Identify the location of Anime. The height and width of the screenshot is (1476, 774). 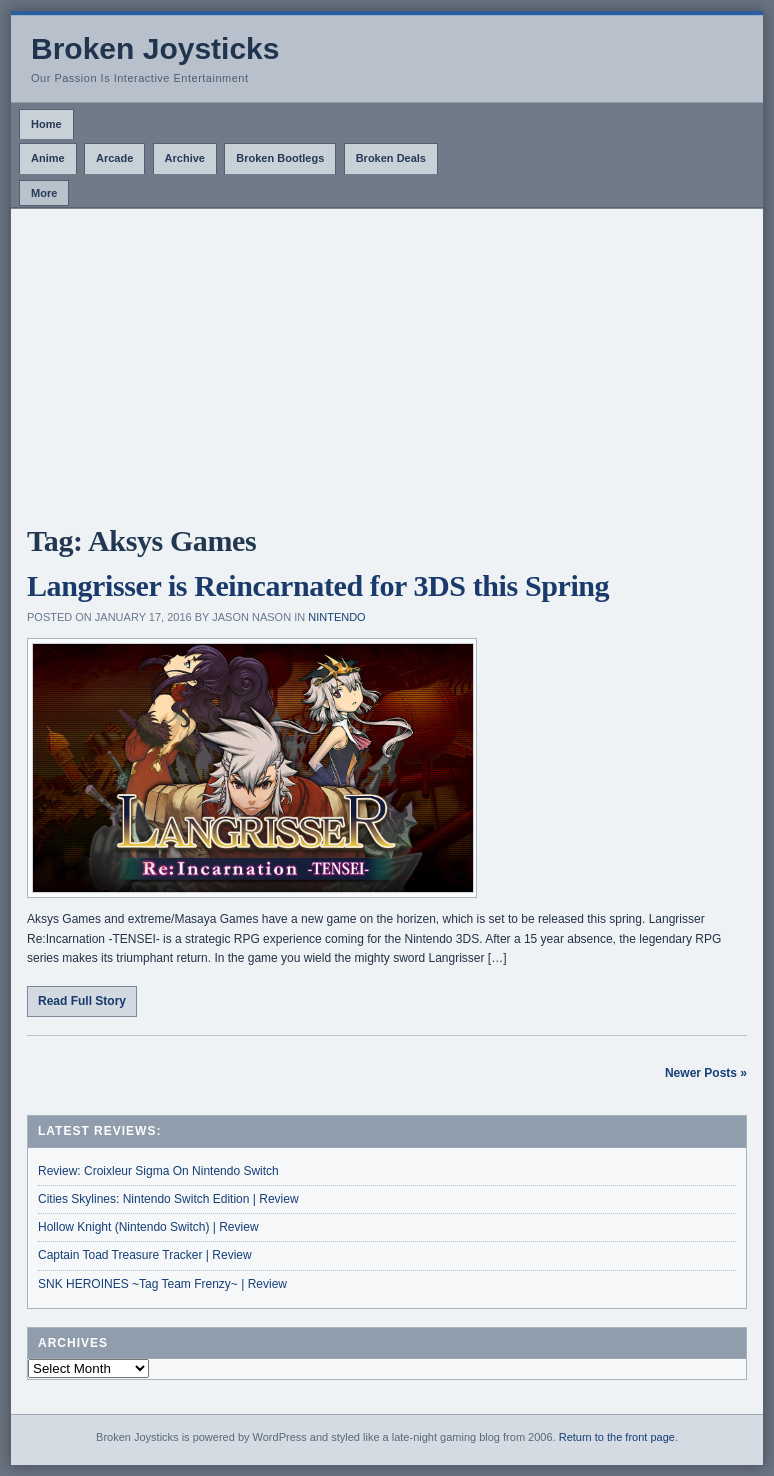
(48, 158).